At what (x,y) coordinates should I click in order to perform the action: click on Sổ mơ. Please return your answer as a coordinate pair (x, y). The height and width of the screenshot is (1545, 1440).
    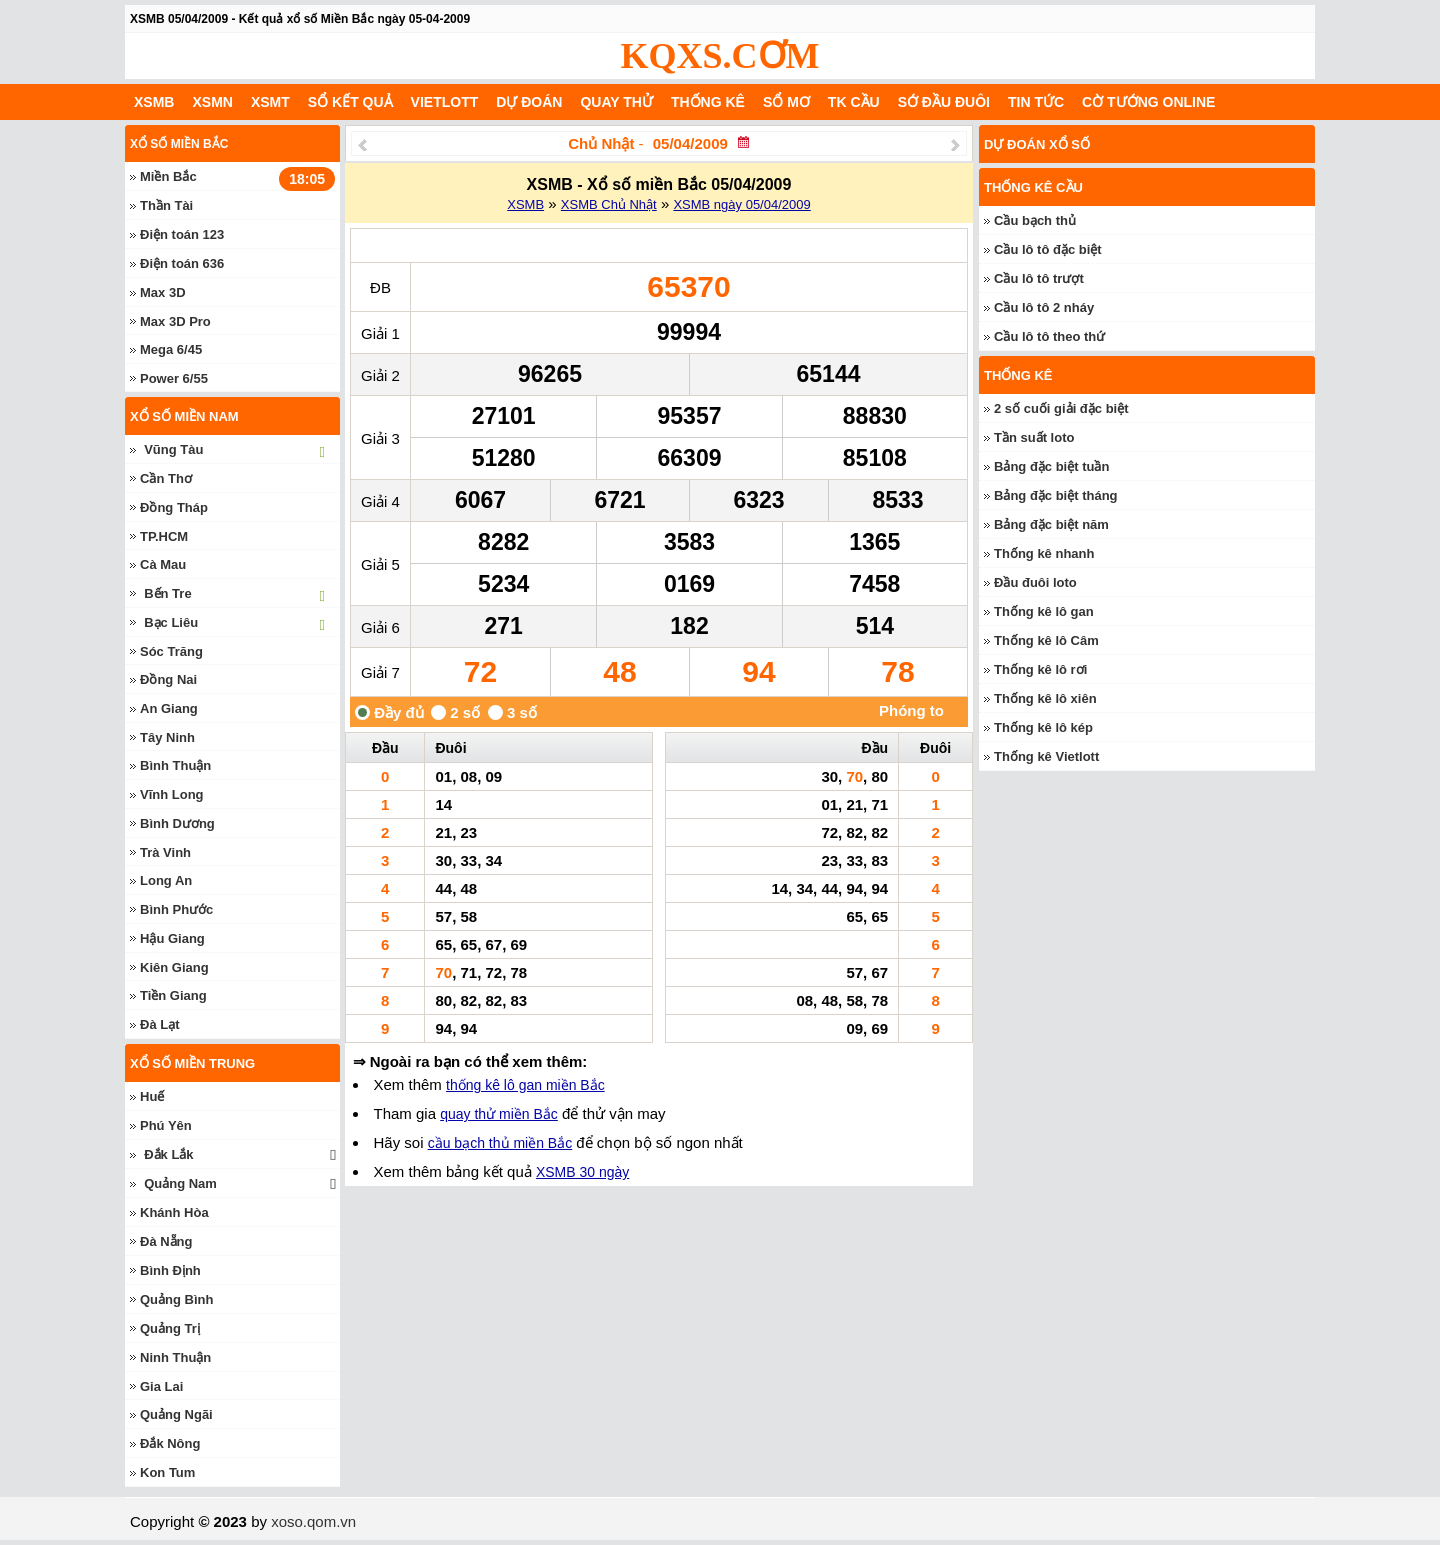
    Looking at the image, I should click on (786, 102).